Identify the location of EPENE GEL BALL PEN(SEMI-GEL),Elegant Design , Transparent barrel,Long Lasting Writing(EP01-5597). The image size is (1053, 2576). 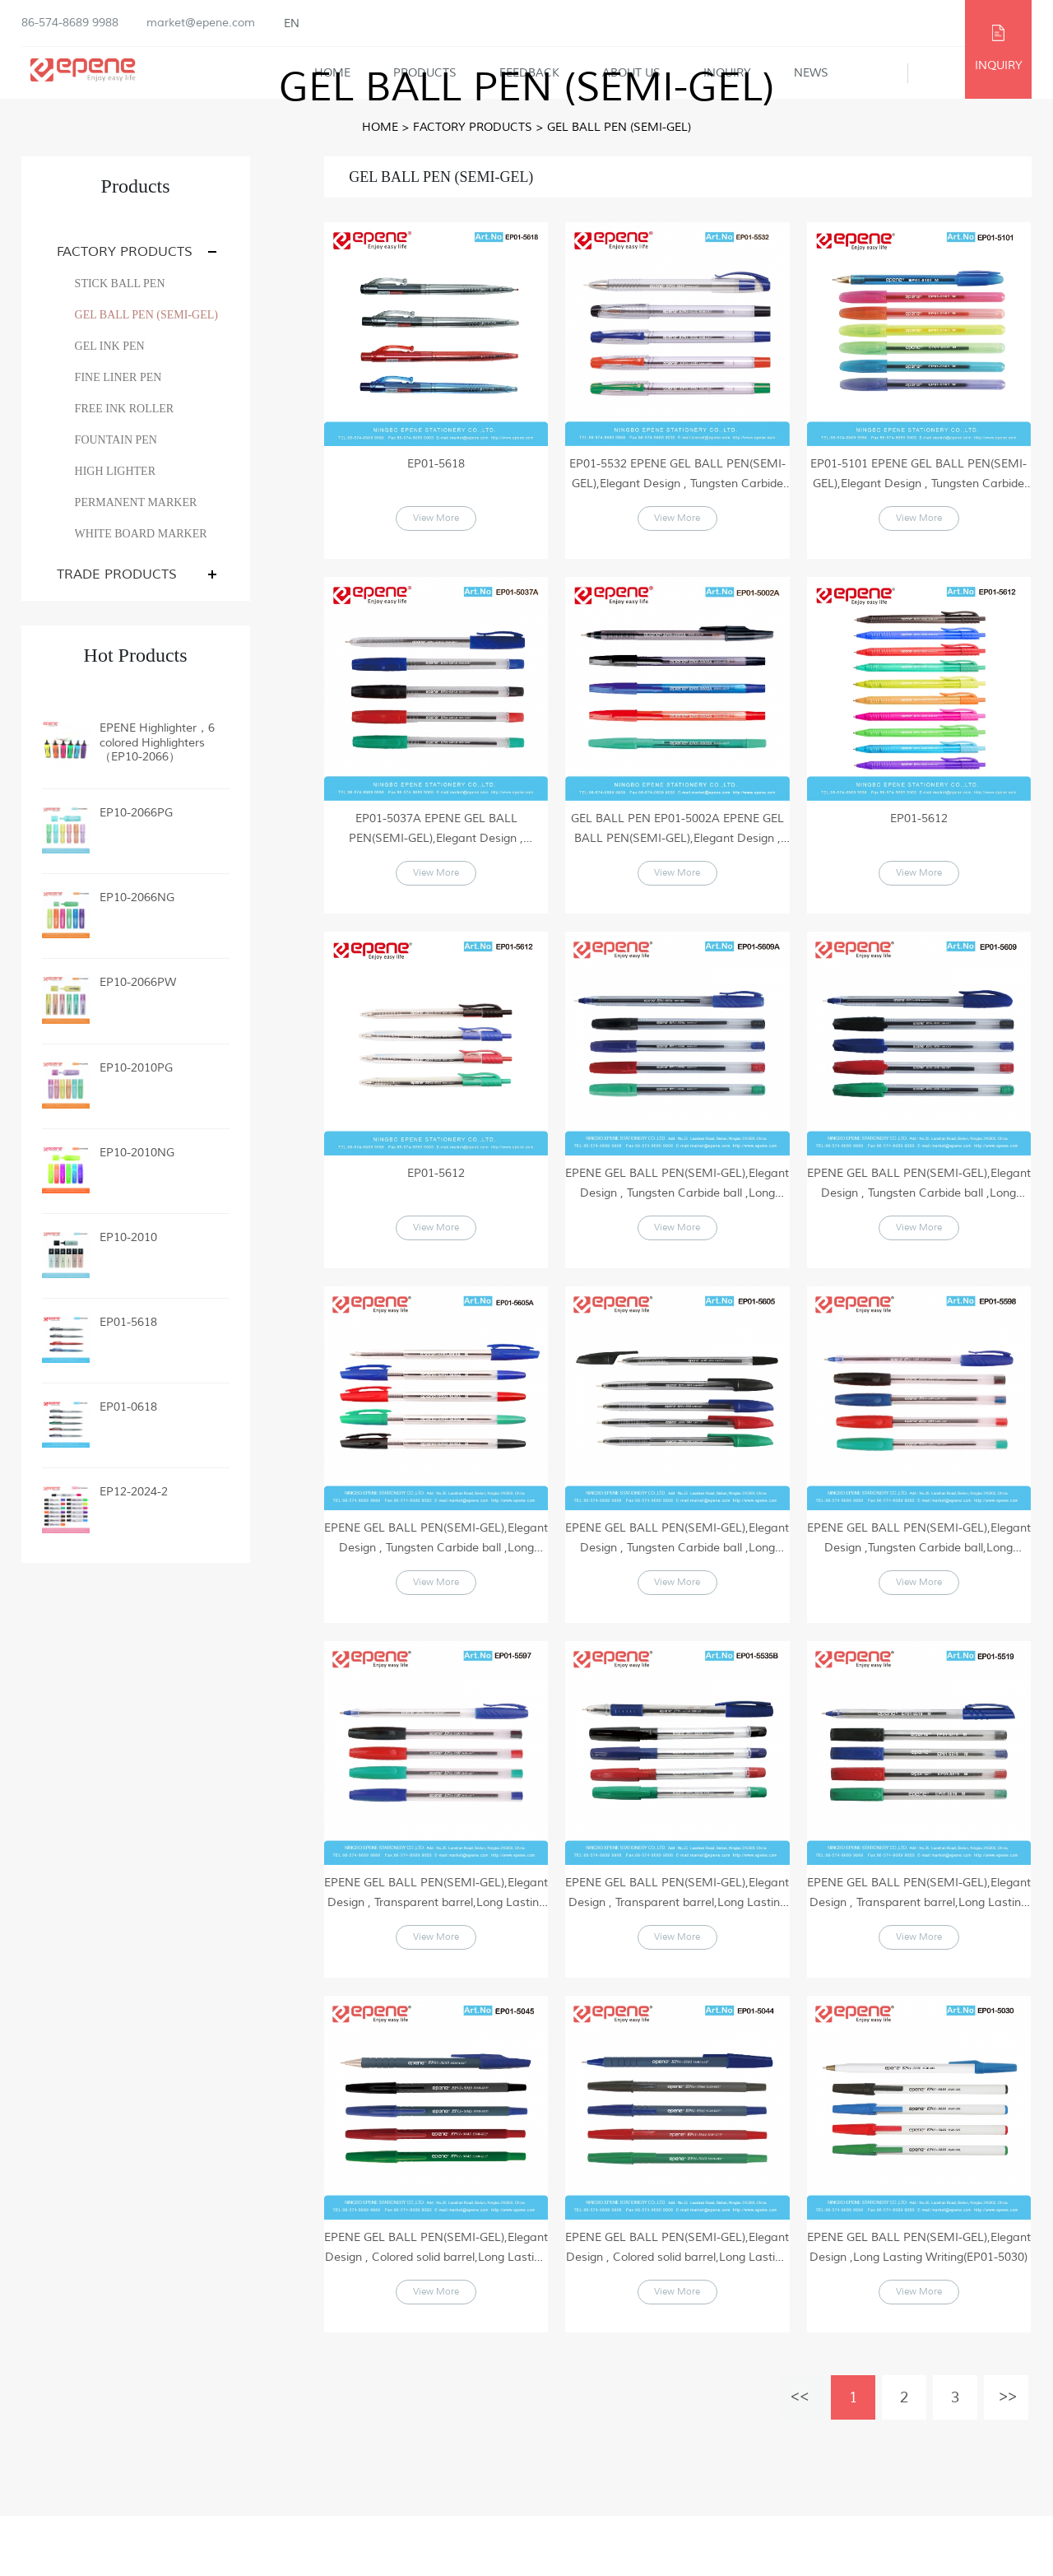
(436, 1933).